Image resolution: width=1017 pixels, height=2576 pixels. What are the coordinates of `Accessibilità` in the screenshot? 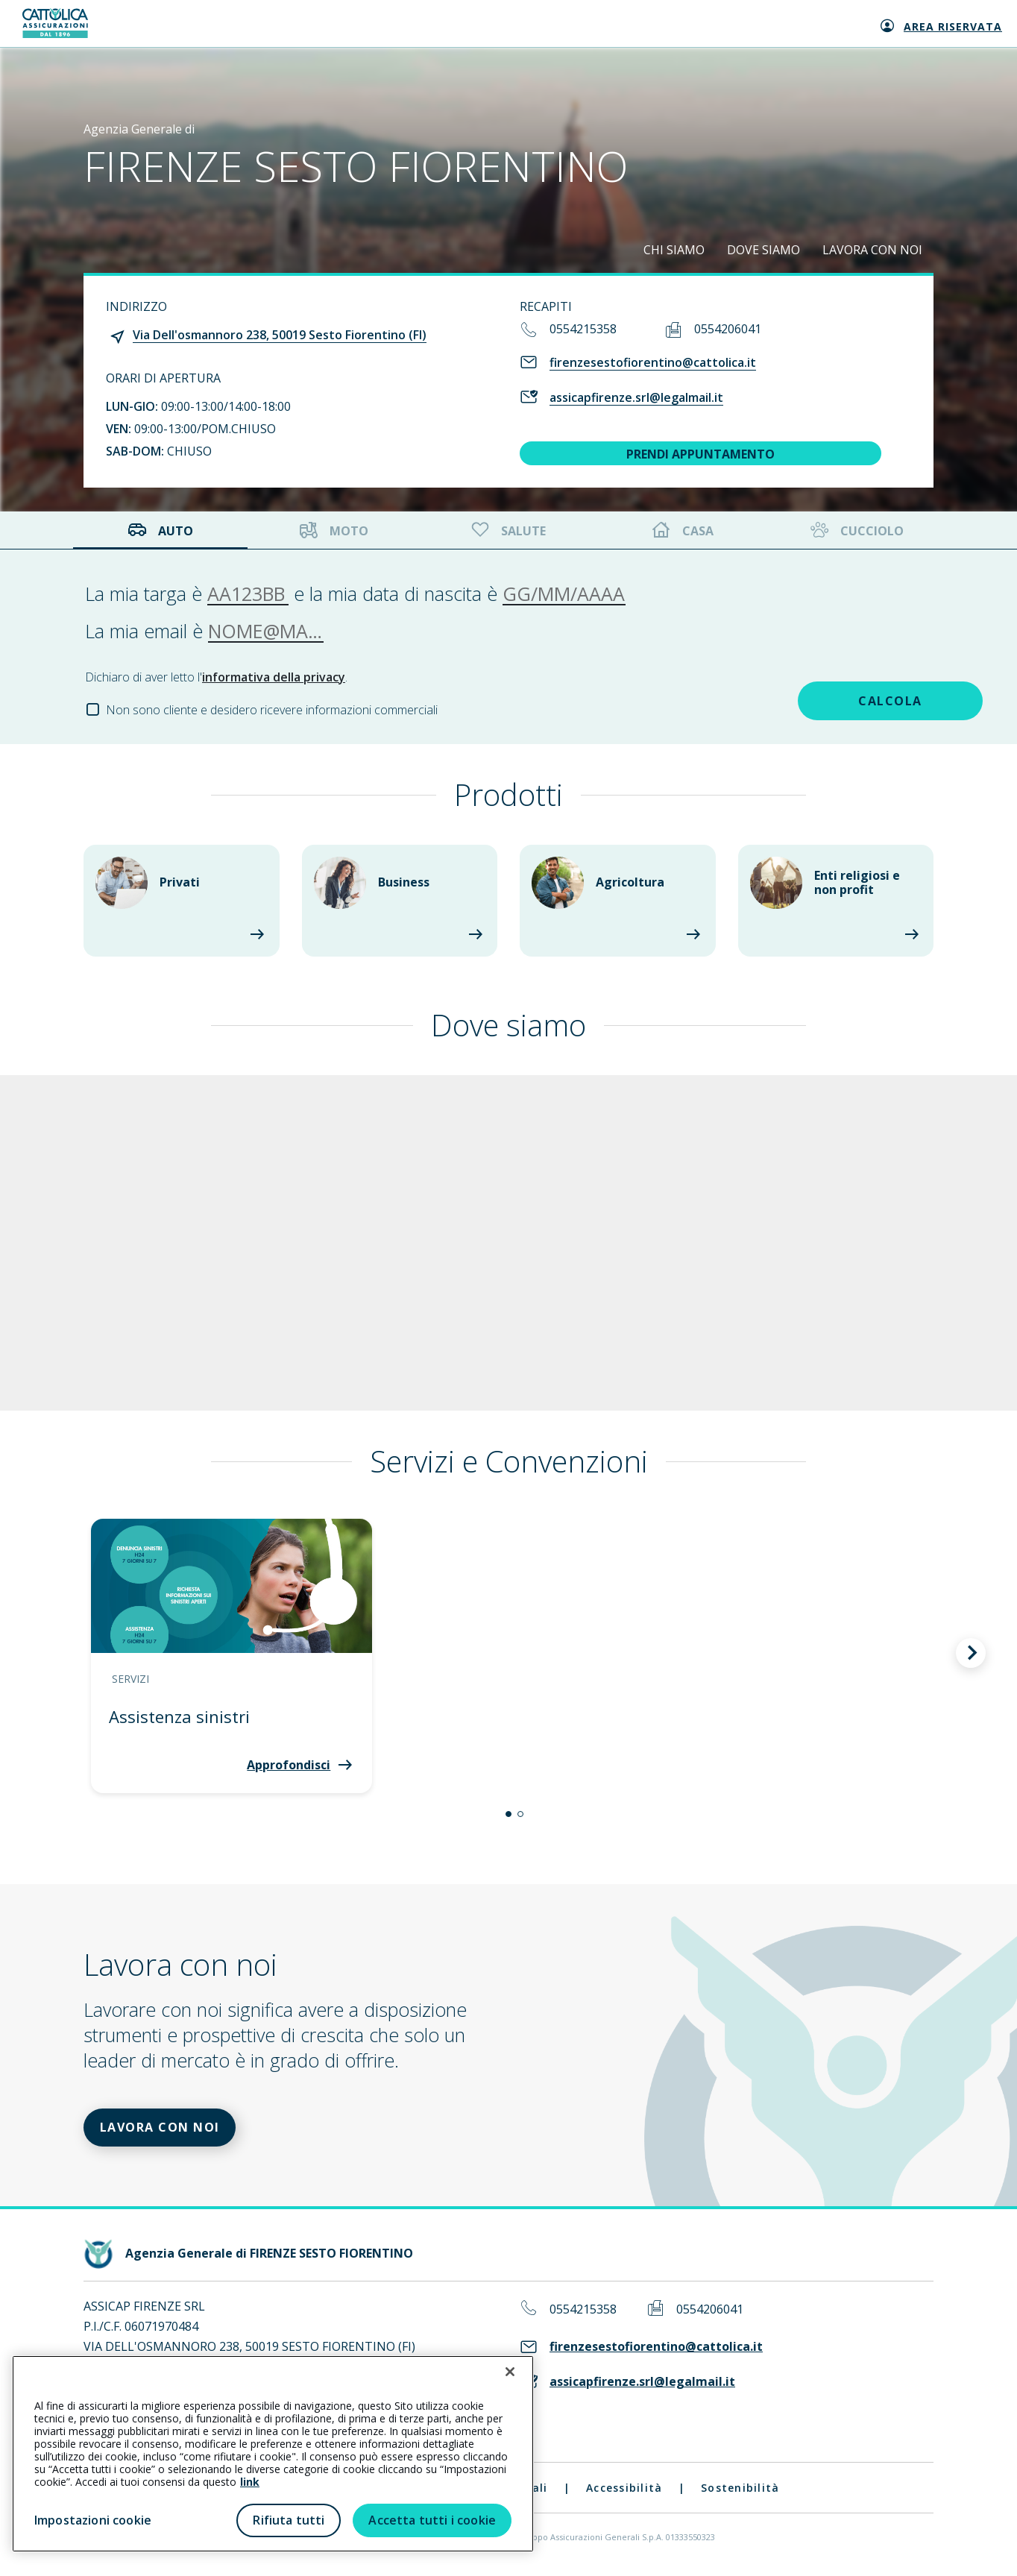 It's located at (624, 2491).